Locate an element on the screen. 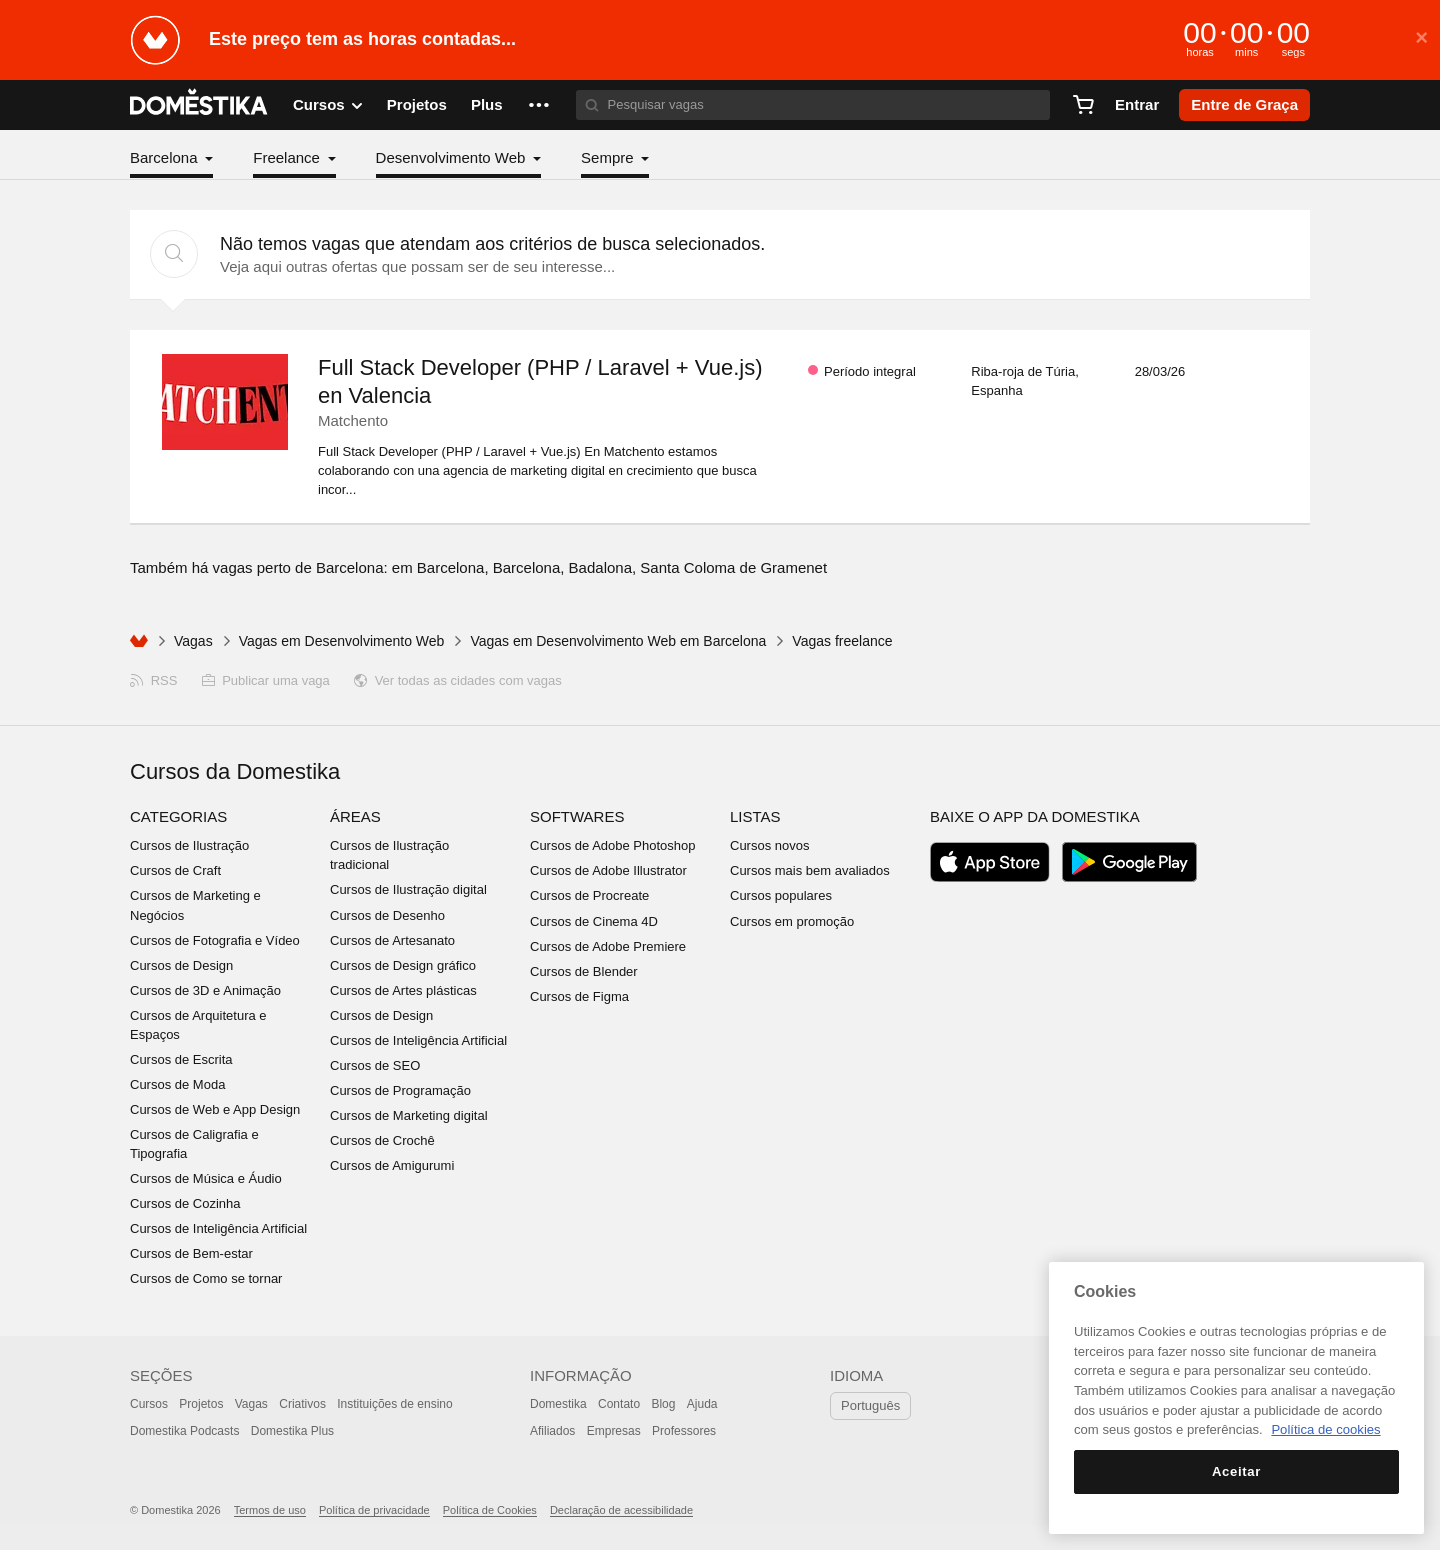 This screenshot has height=1550, width=1440. Declaração de acessibilidade is located at coordinates (621, 1510).